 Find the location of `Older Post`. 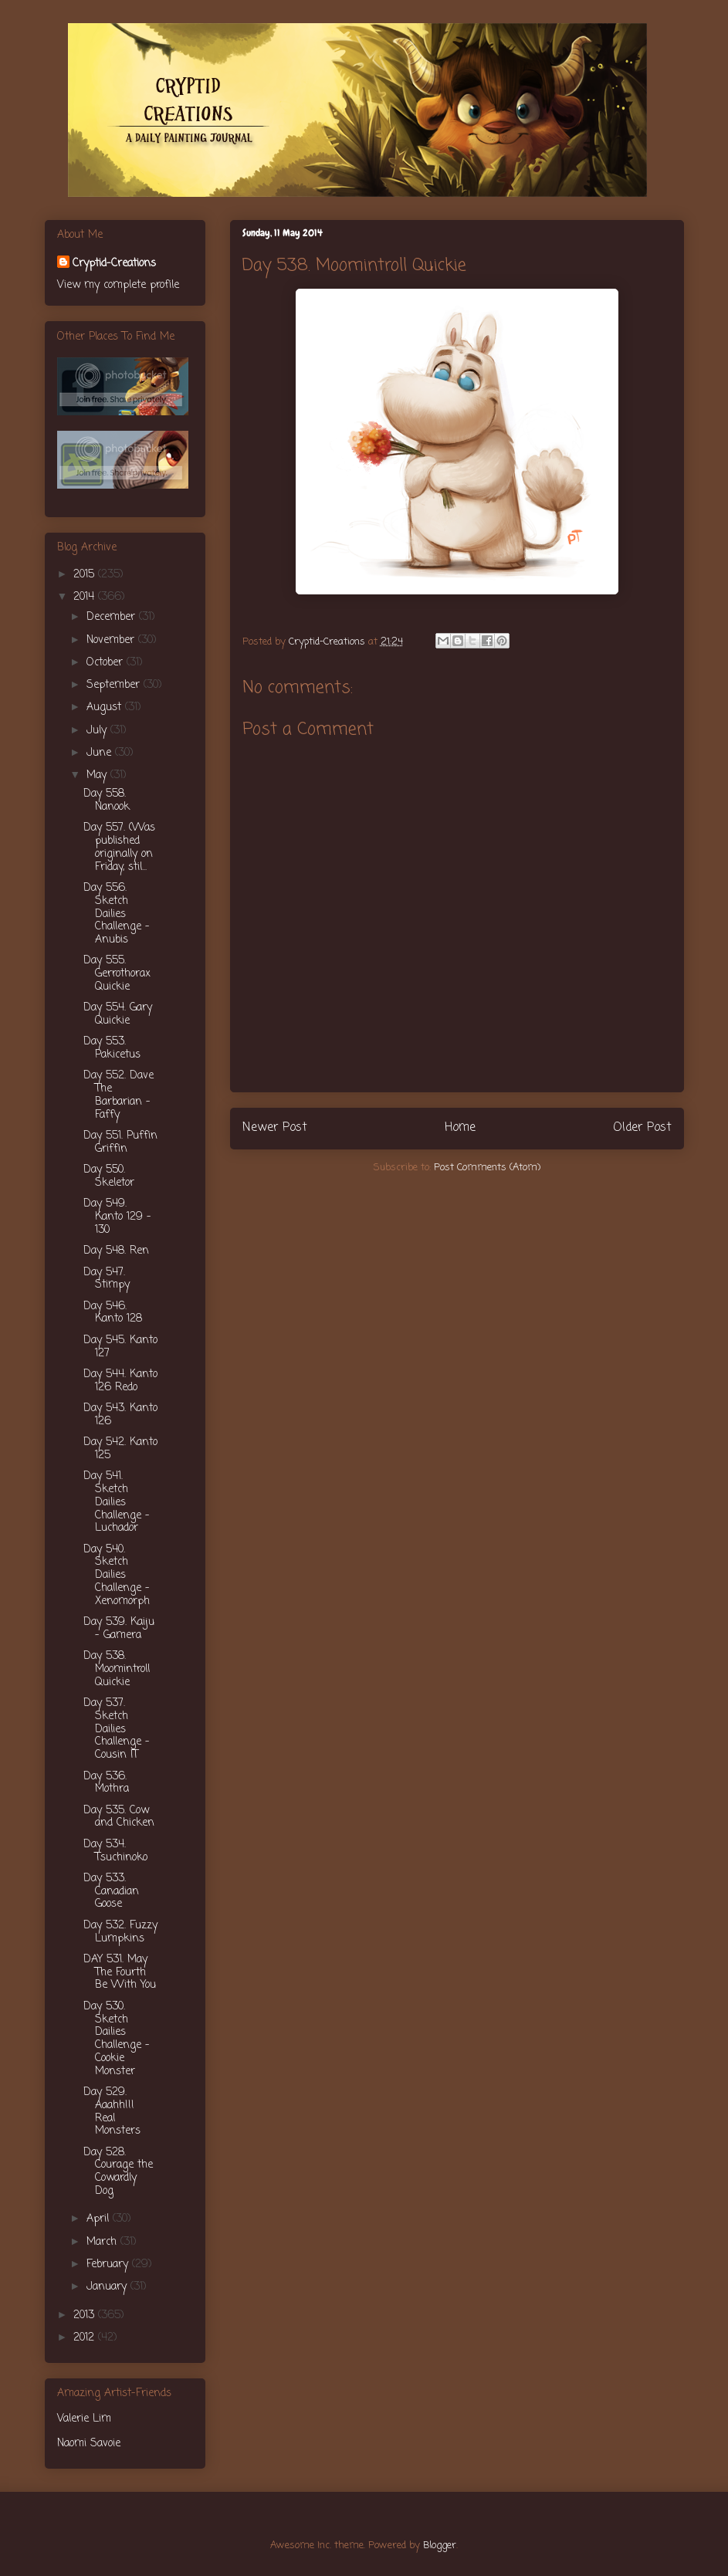

Older Post is located at coordinates (642, 1128).